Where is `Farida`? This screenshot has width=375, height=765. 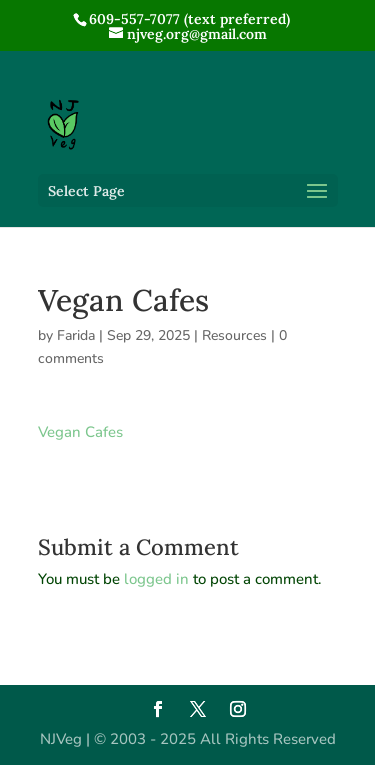
Farida is located at coordinates (76, 335).